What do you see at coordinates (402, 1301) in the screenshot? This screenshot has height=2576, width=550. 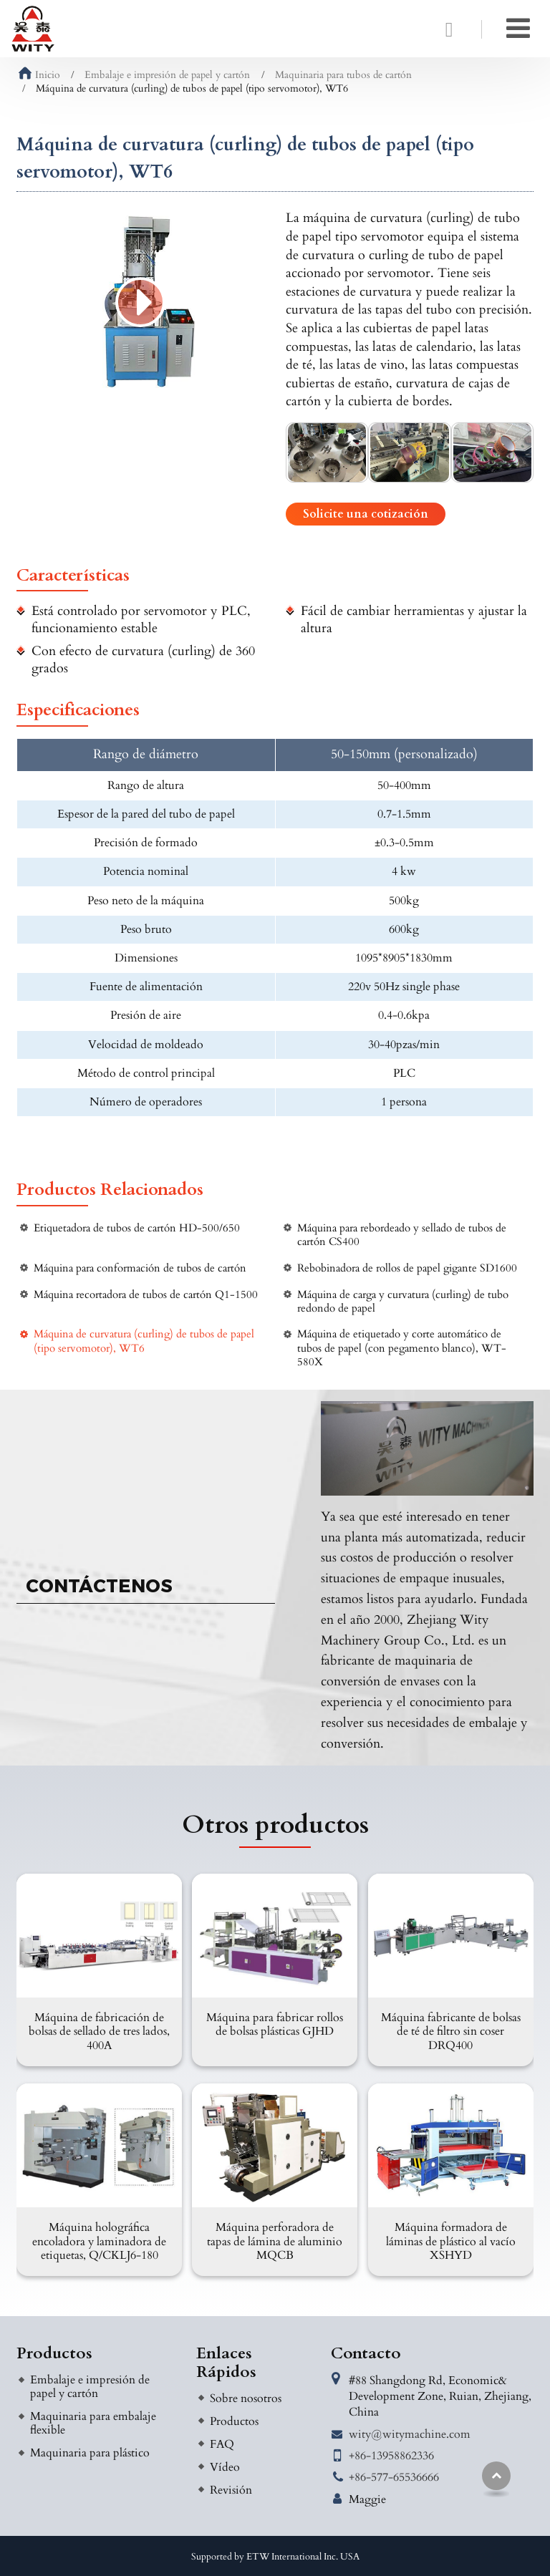 I see `Máquina de carga y curvatura (curling) de tubo redondo de papel` at bounding box center [402, 1301].